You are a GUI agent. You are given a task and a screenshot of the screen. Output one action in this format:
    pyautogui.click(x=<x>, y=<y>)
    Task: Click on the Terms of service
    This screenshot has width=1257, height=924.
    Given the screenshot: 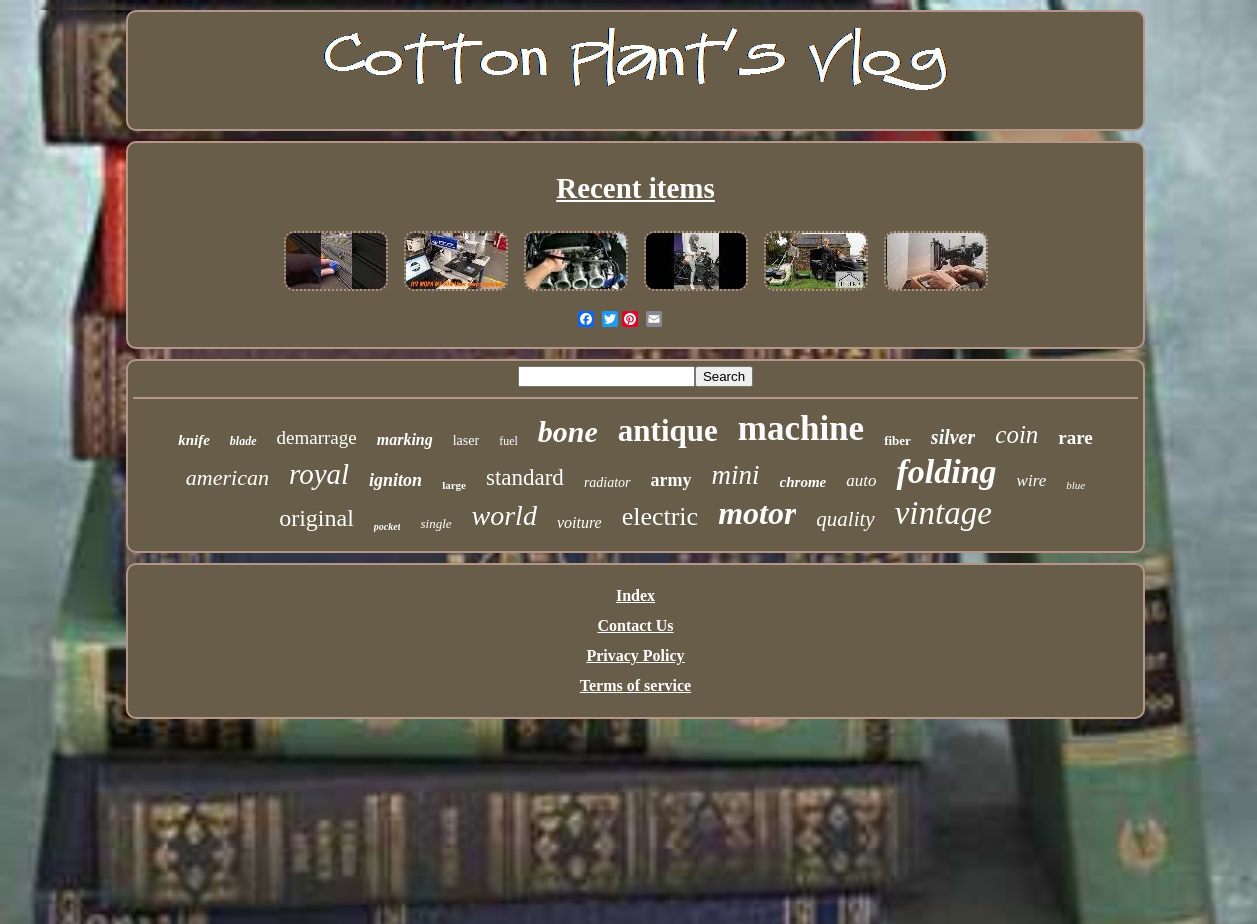 What is the action you would take?
    pyautogui.click(x=635, y=685)
    